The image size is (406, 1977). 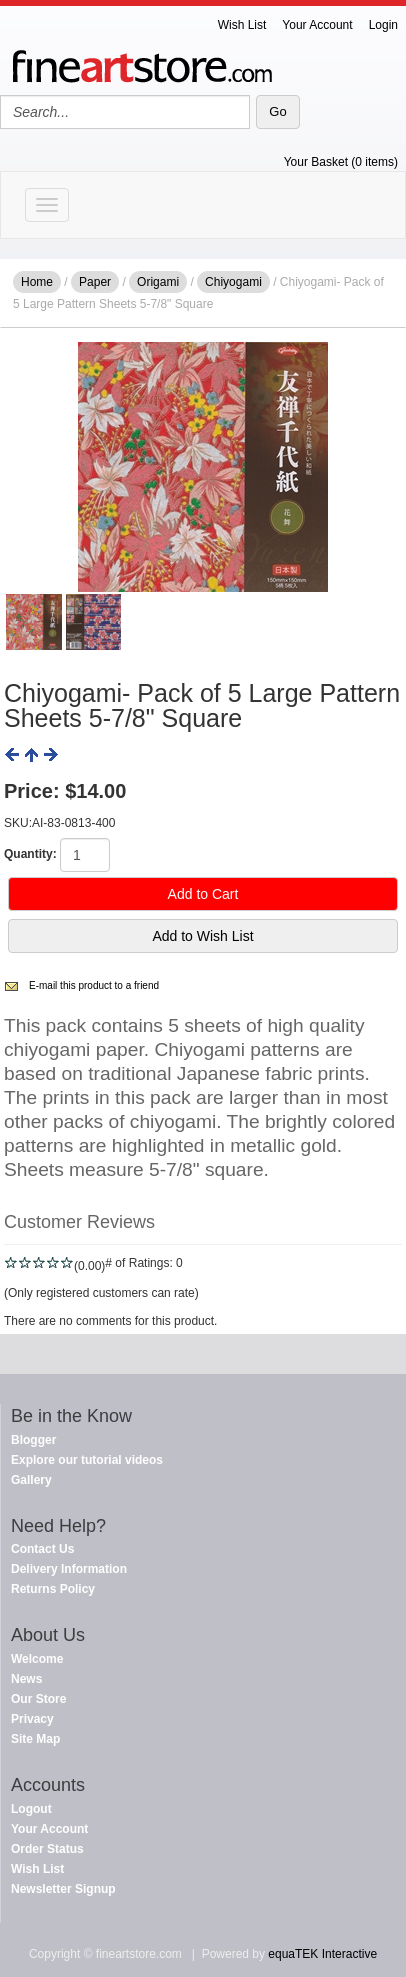 I want to click on Home, so click(x=37, y=282).